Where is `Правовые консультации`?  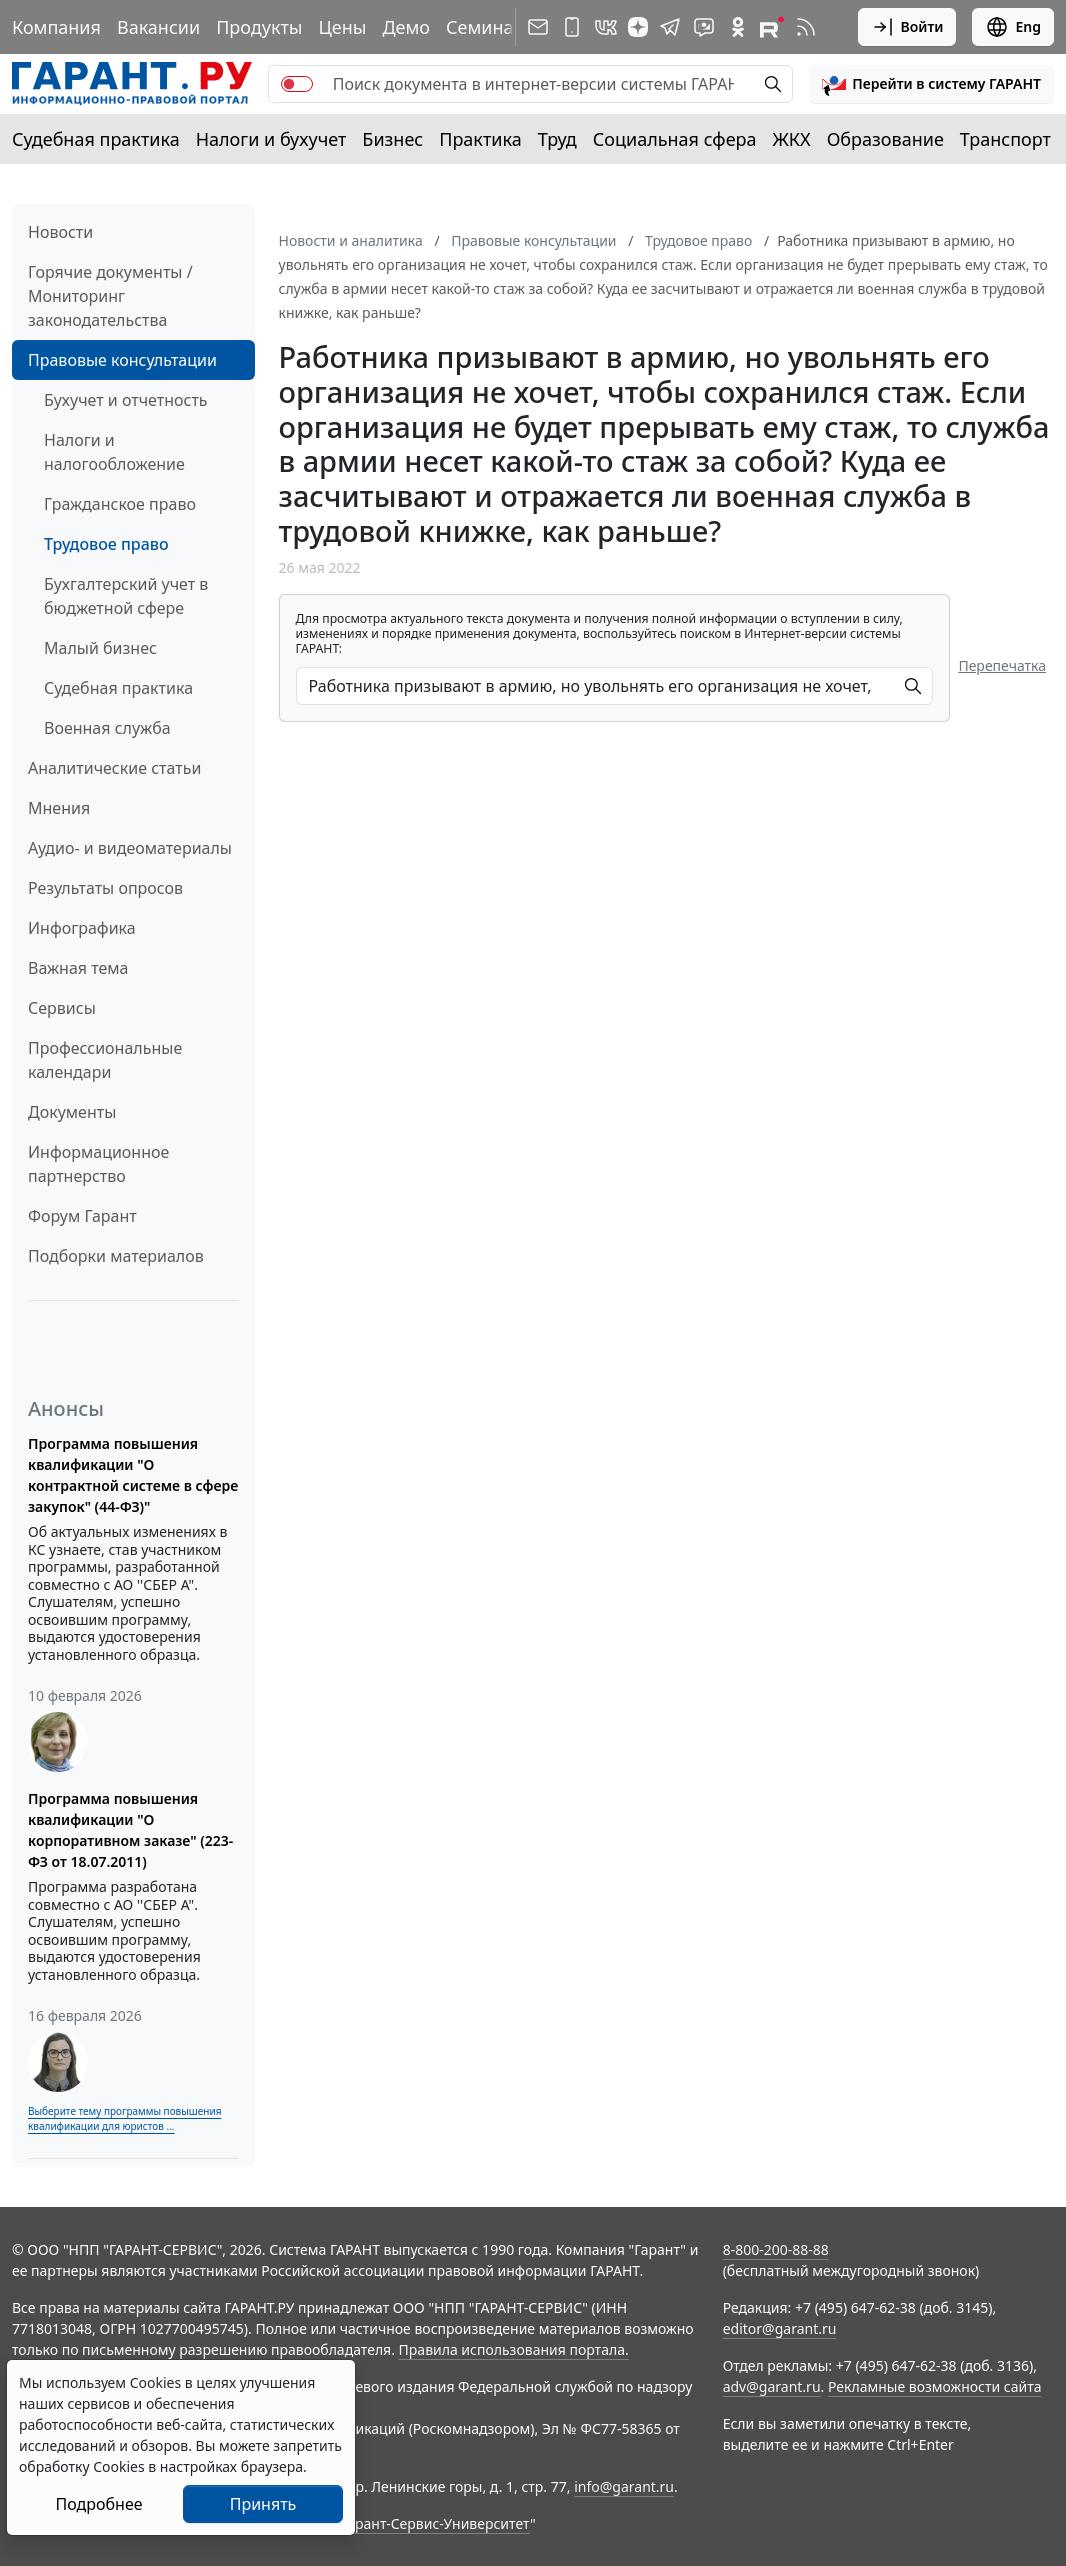
Правовые консультации is located at coordinates (122, 360).